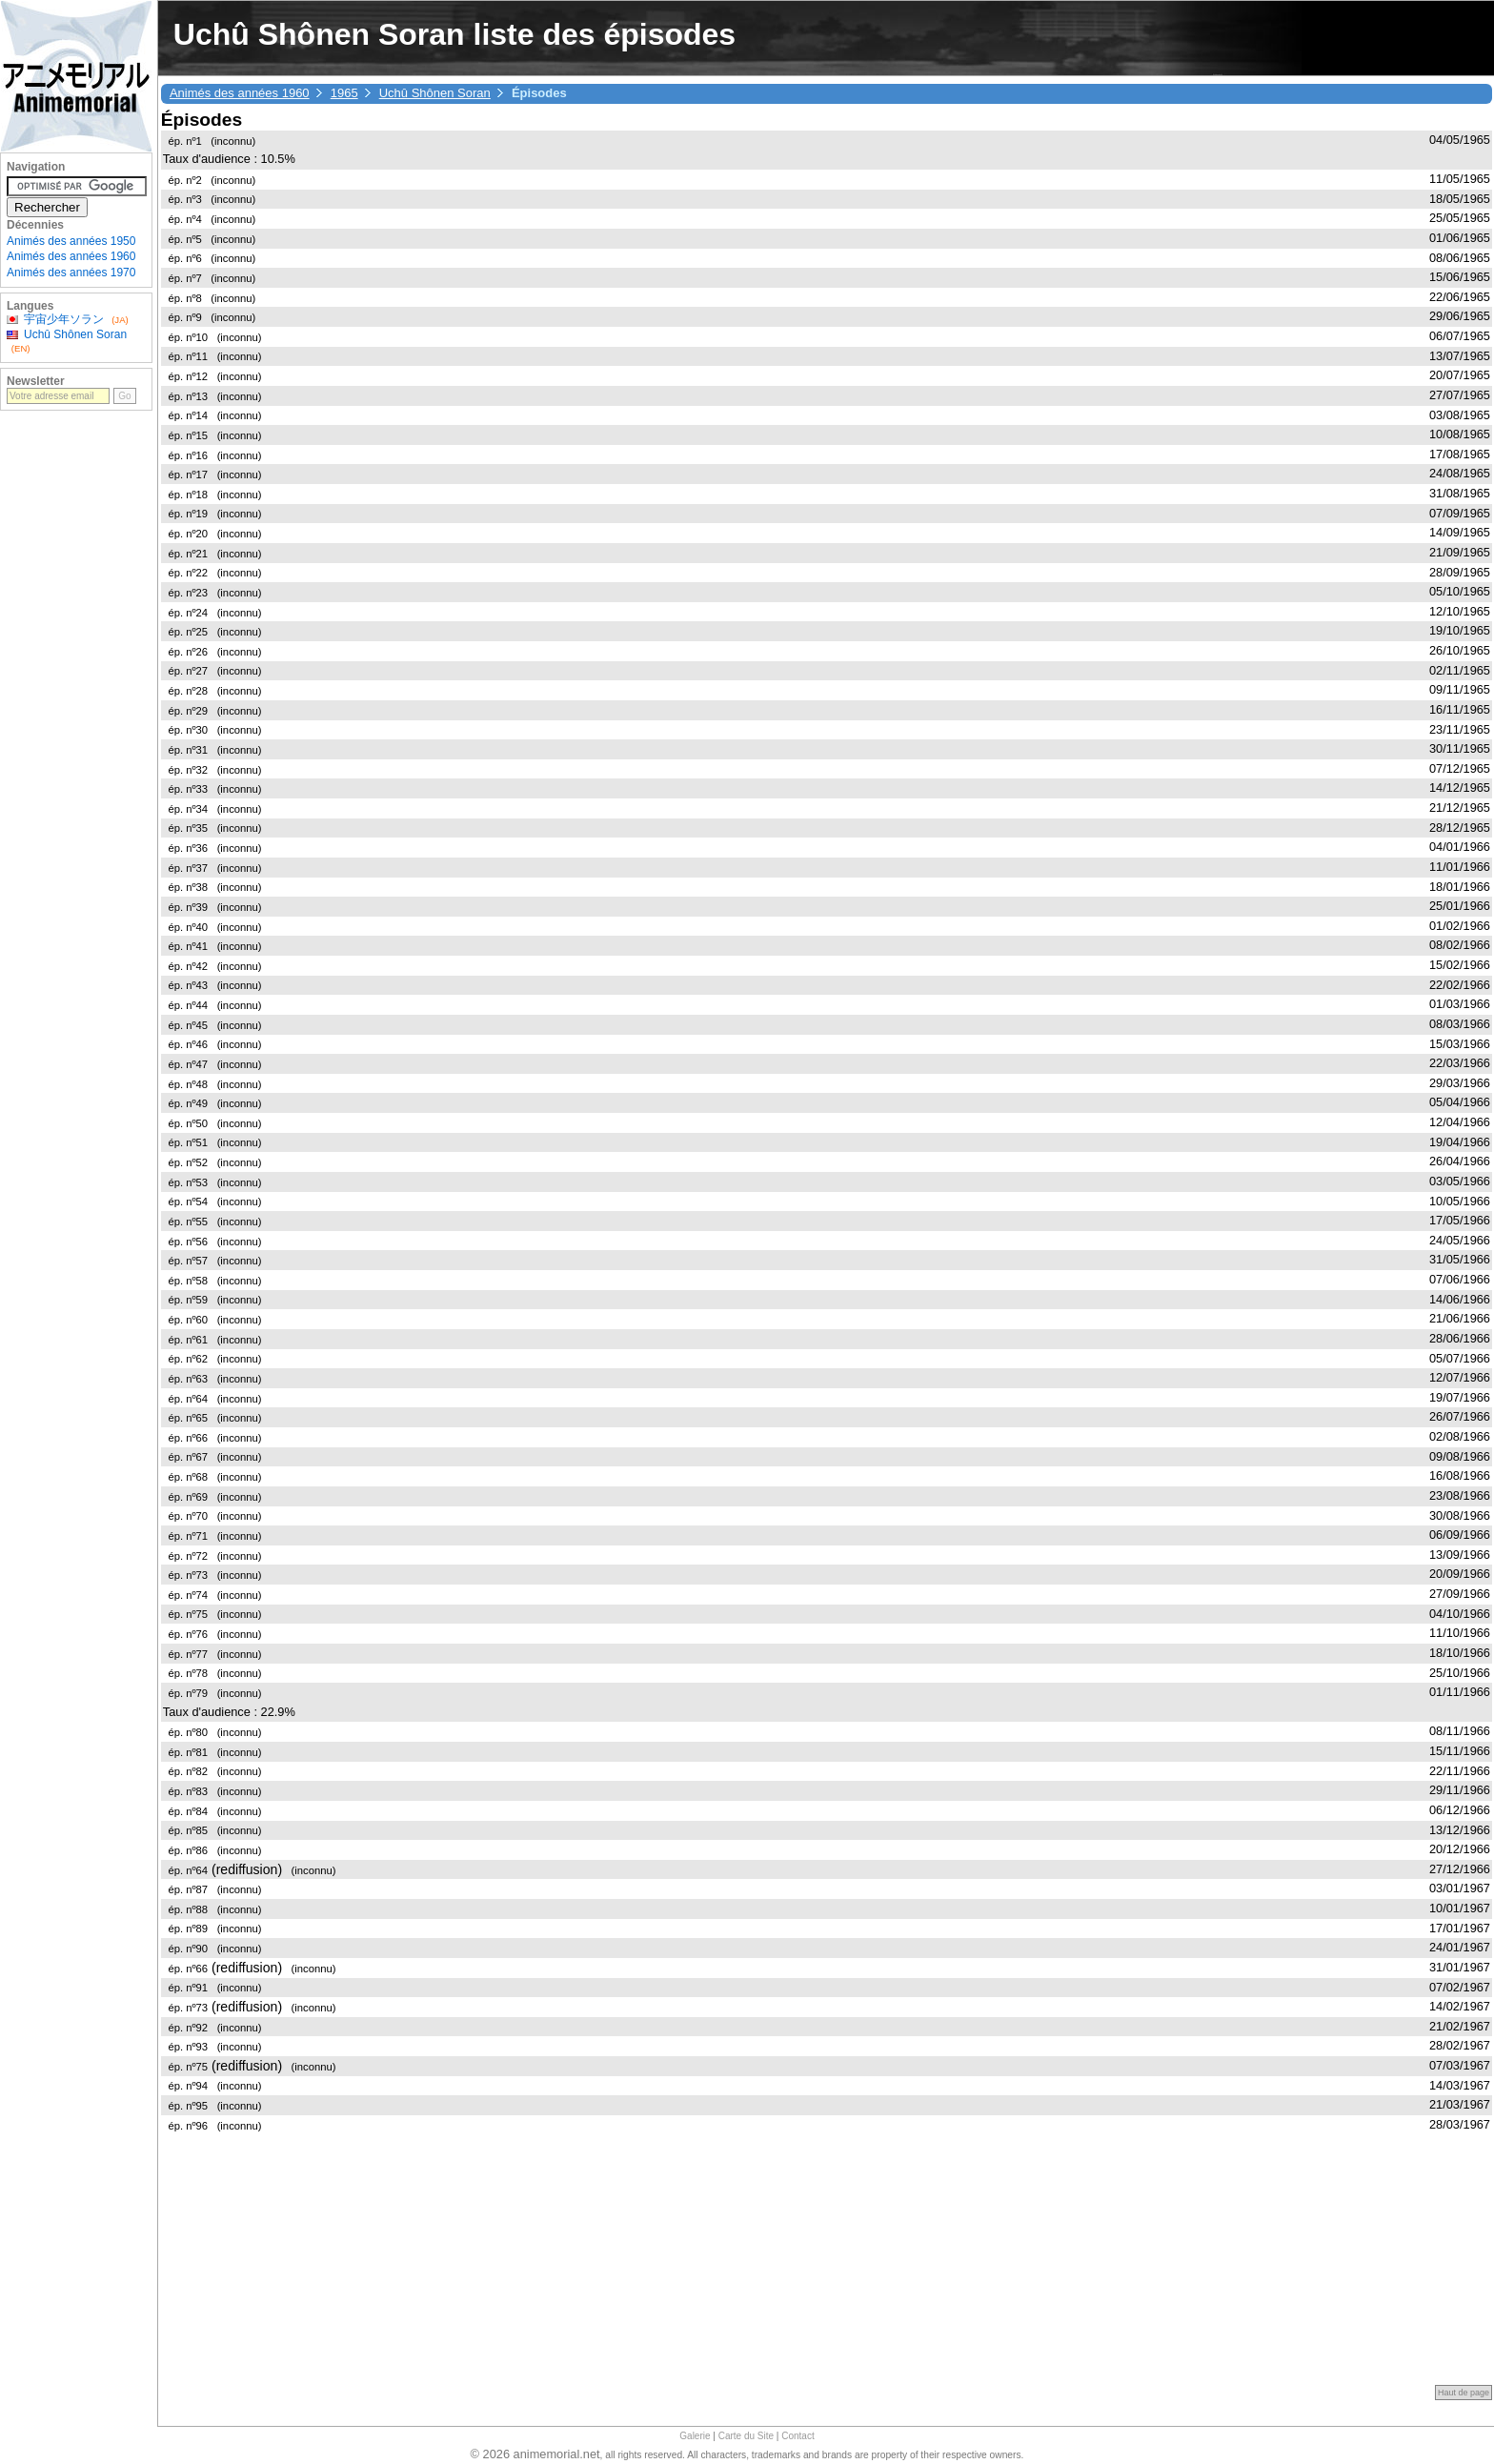 Image resolution: width=1494 pixels, height=2464 pixels. Describe the element at coordinates (71, 241) in the screenshot. I see `Animés des années 1950` at that location.